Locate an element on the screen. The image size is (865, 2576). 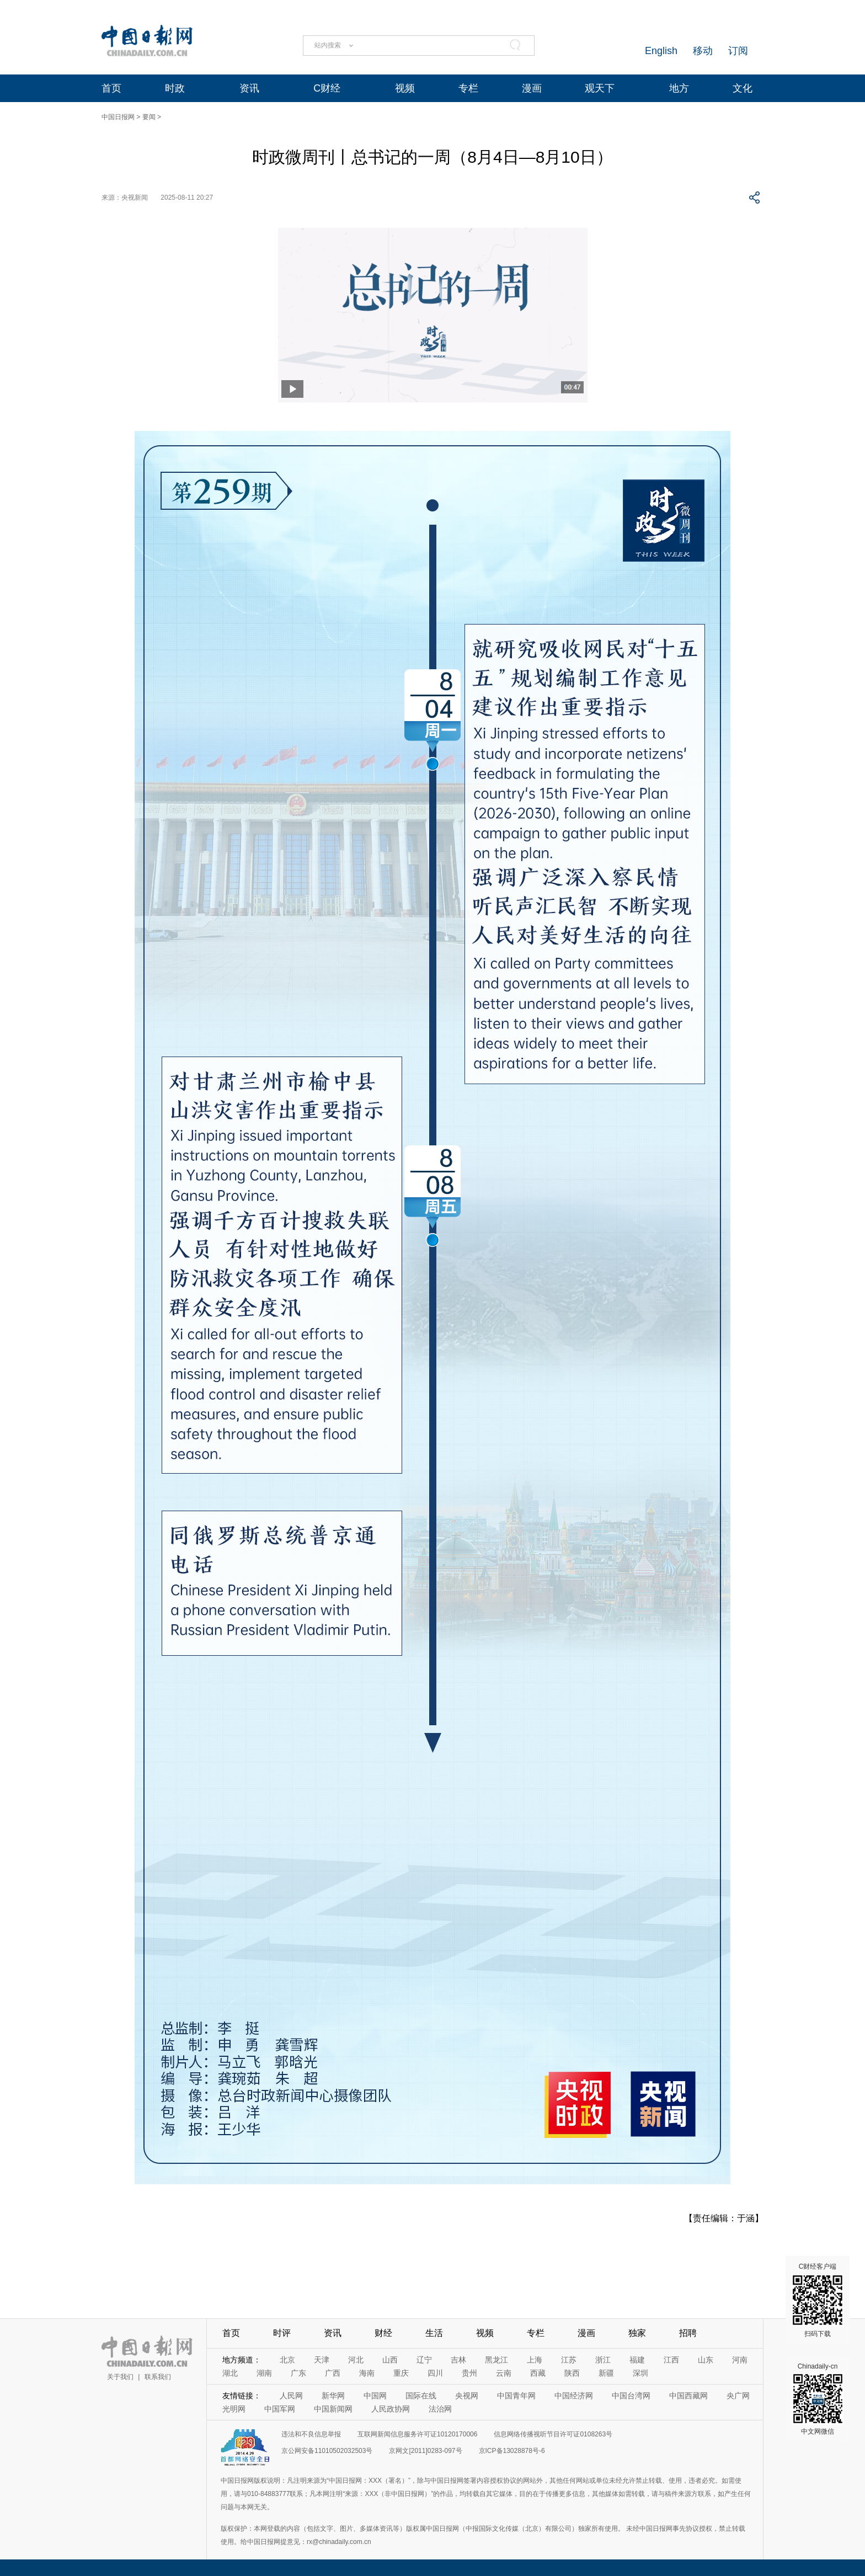
人民政协网 is located at coordinates (390, 2408).